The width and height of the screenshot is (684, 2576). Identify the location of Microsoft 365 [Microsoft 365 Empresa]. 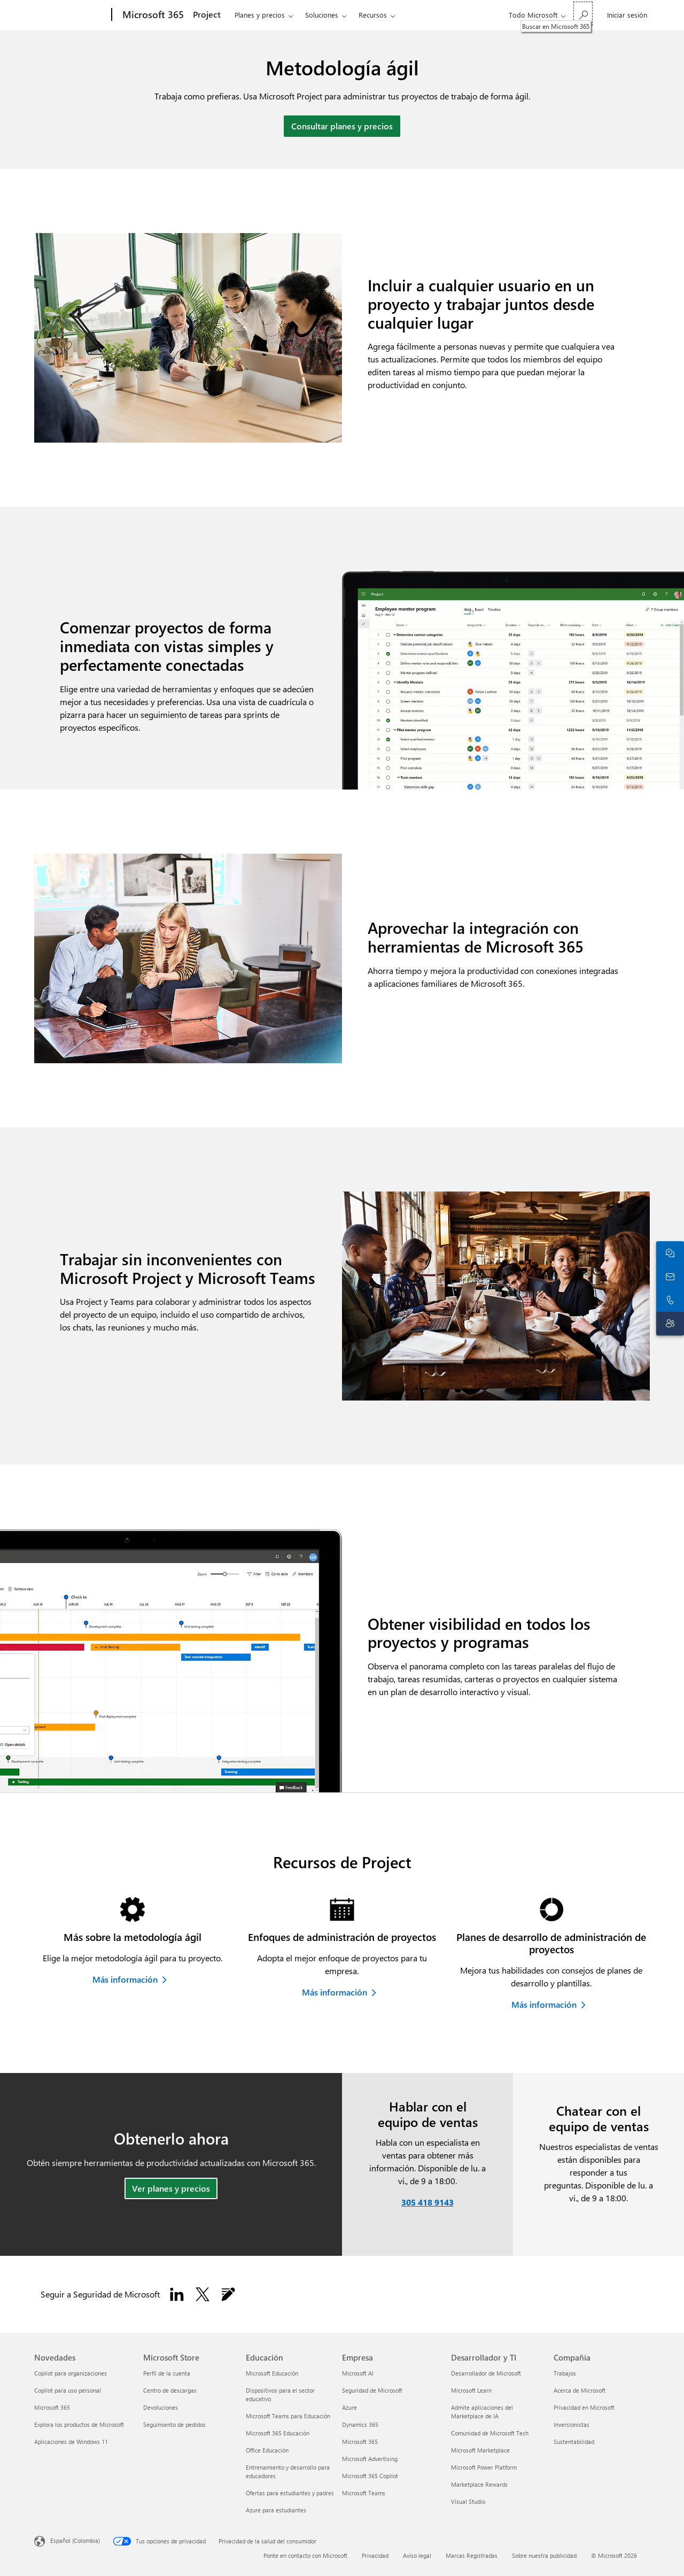
(360, 2442).